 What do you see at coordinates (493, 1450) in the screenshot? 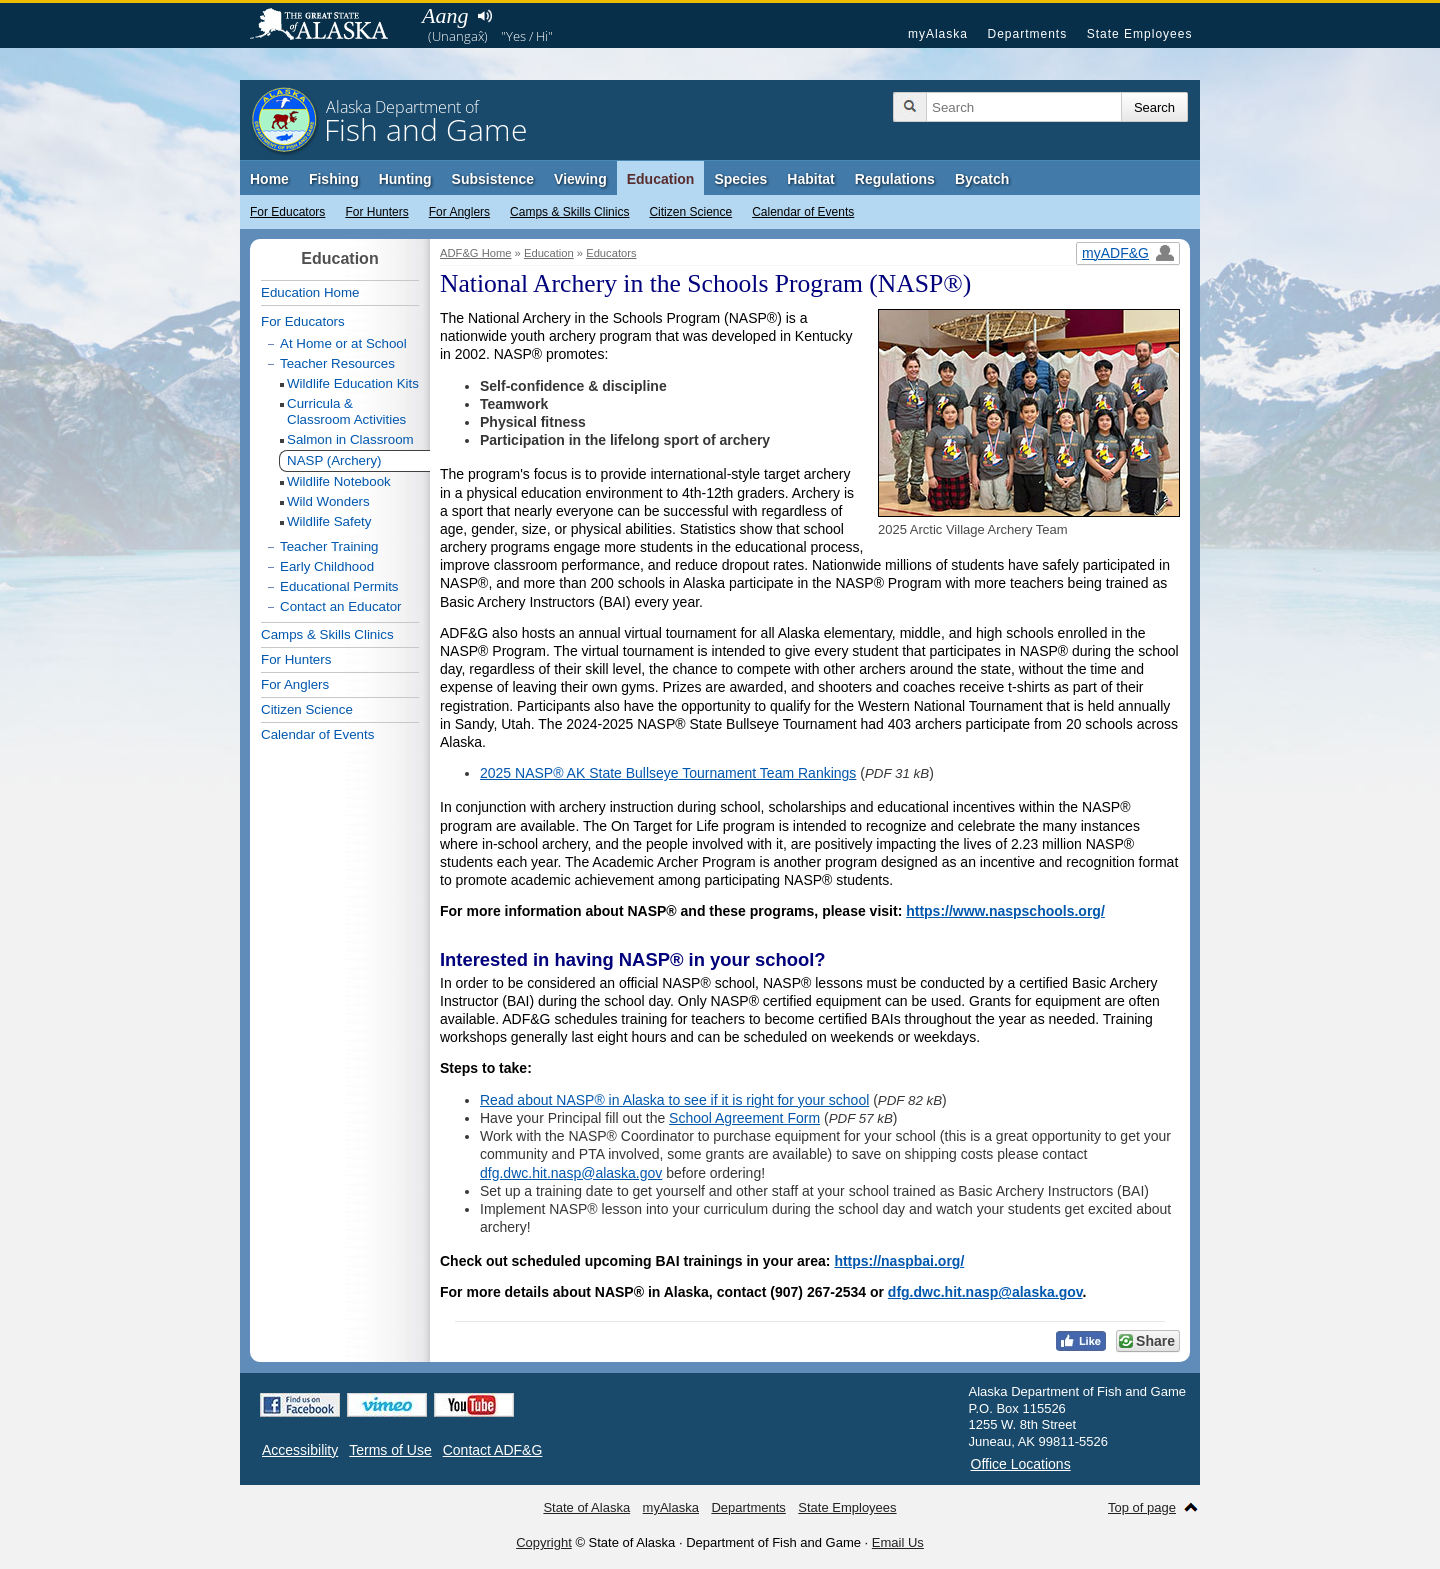
I see `Contact ADF&G` at bounding box center [493, 1450].